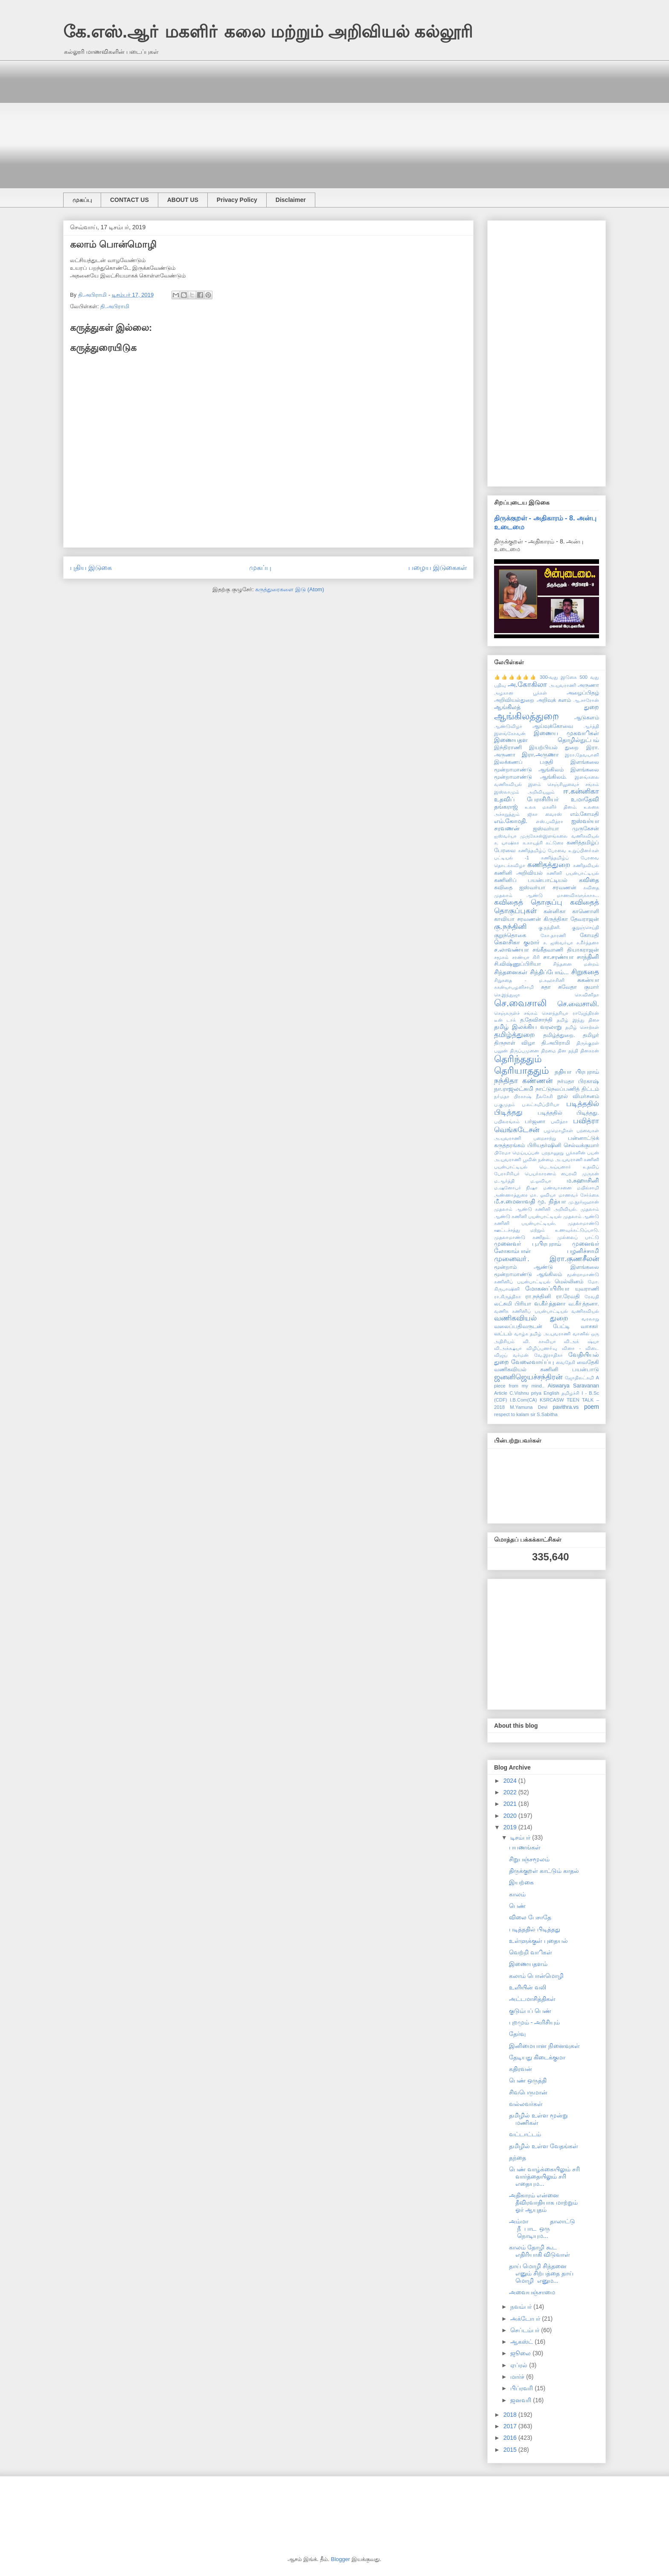 The width and height of the screenshot is (669, 2576). What do you see at coordinates (237, 199) in the screenshot?
I see `Privacy Policy` at bounding box center [237, 199].